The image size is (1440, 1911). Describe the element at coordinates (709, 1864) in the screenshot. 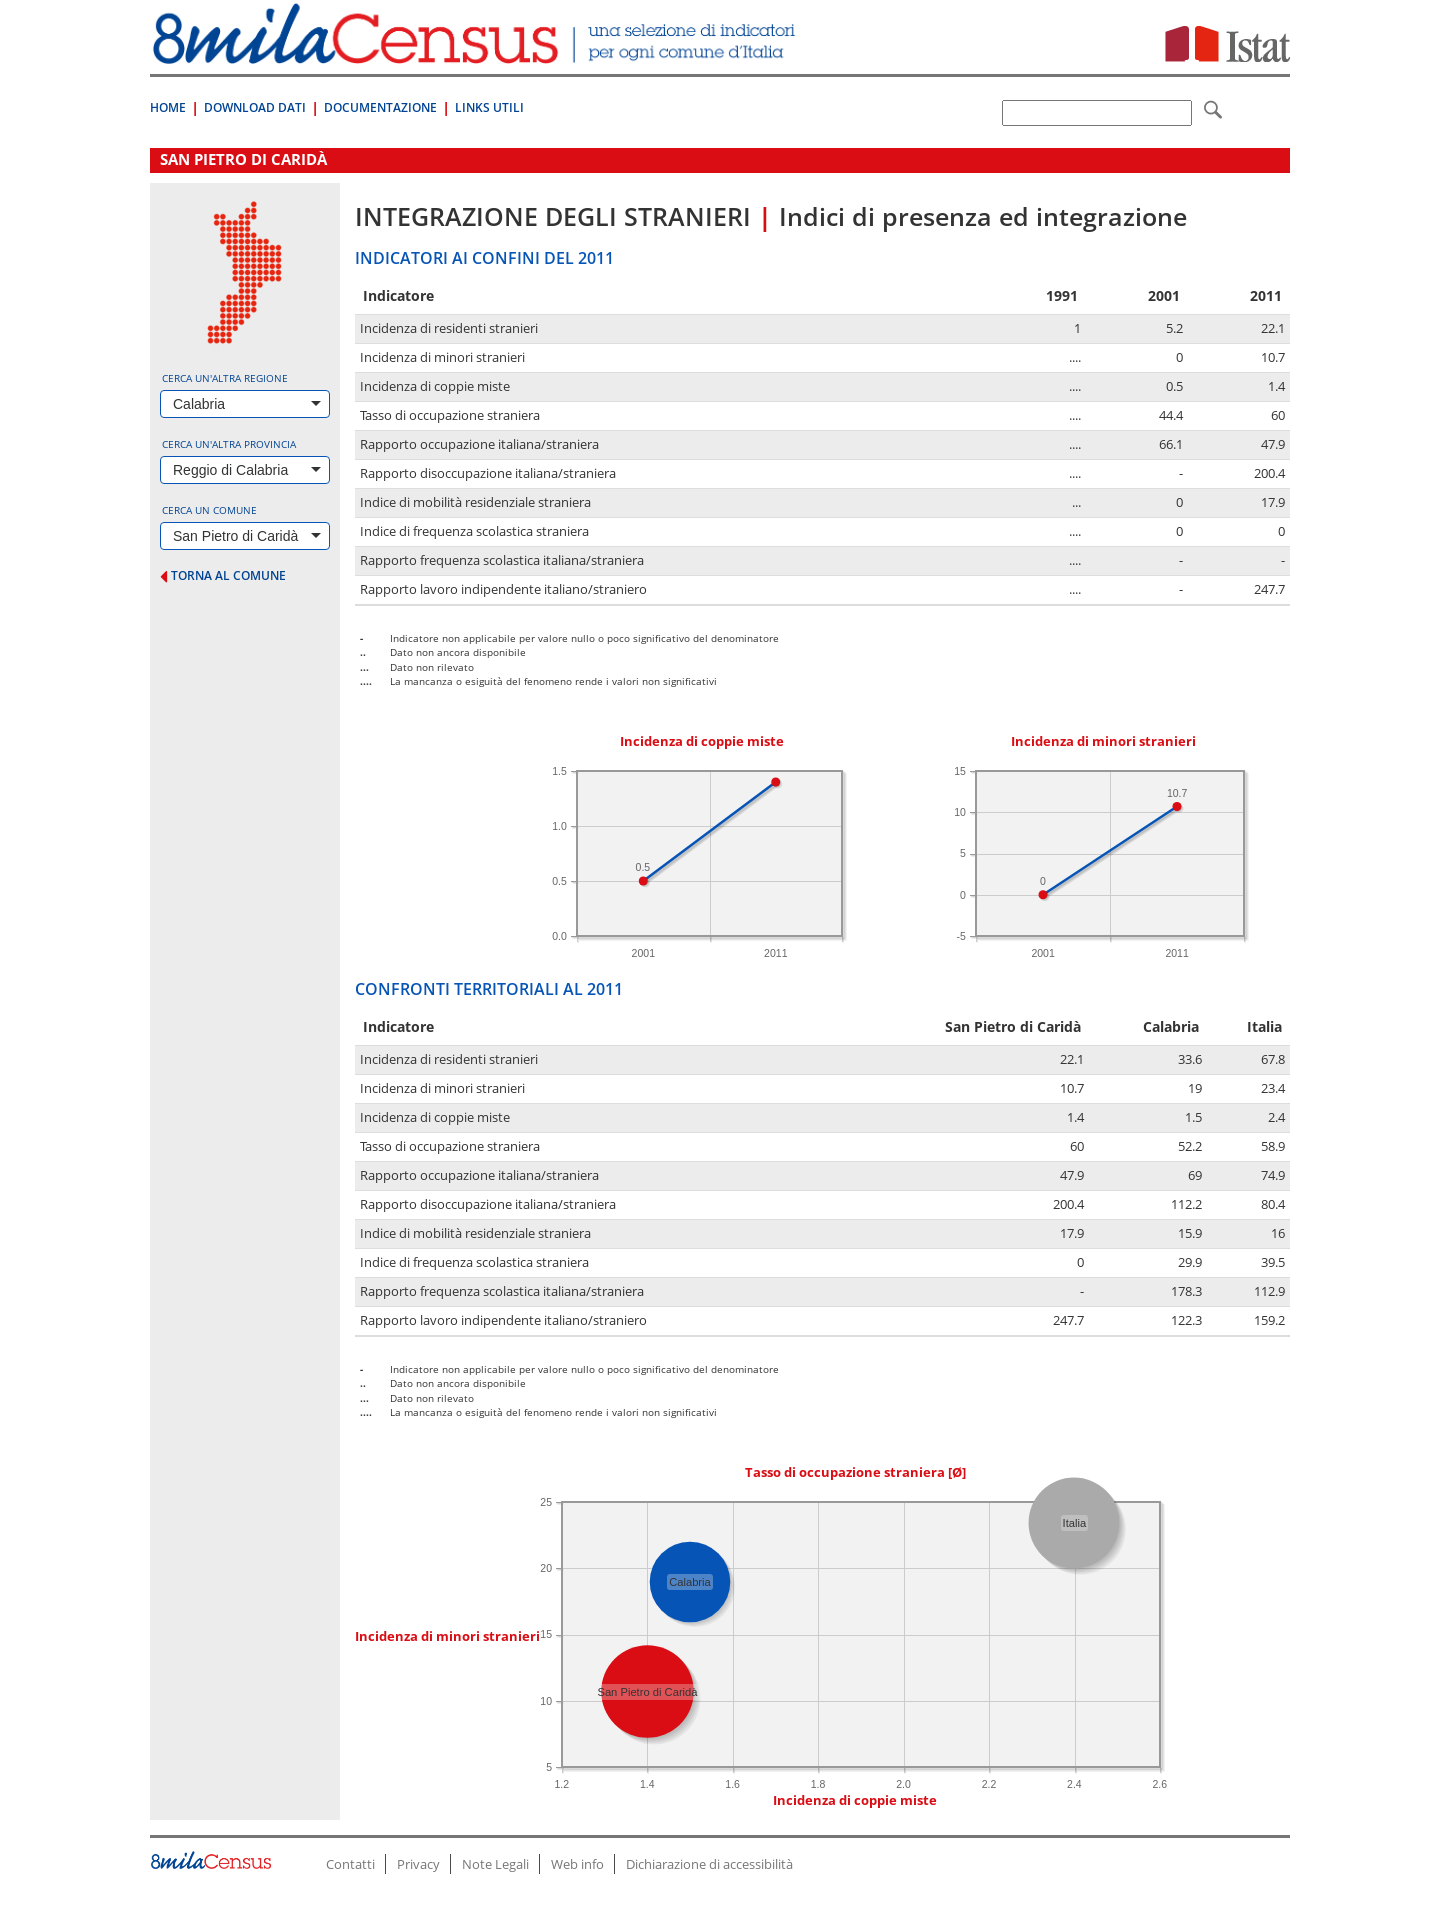

I see `Dichiarazione di accessibilità` at that location.